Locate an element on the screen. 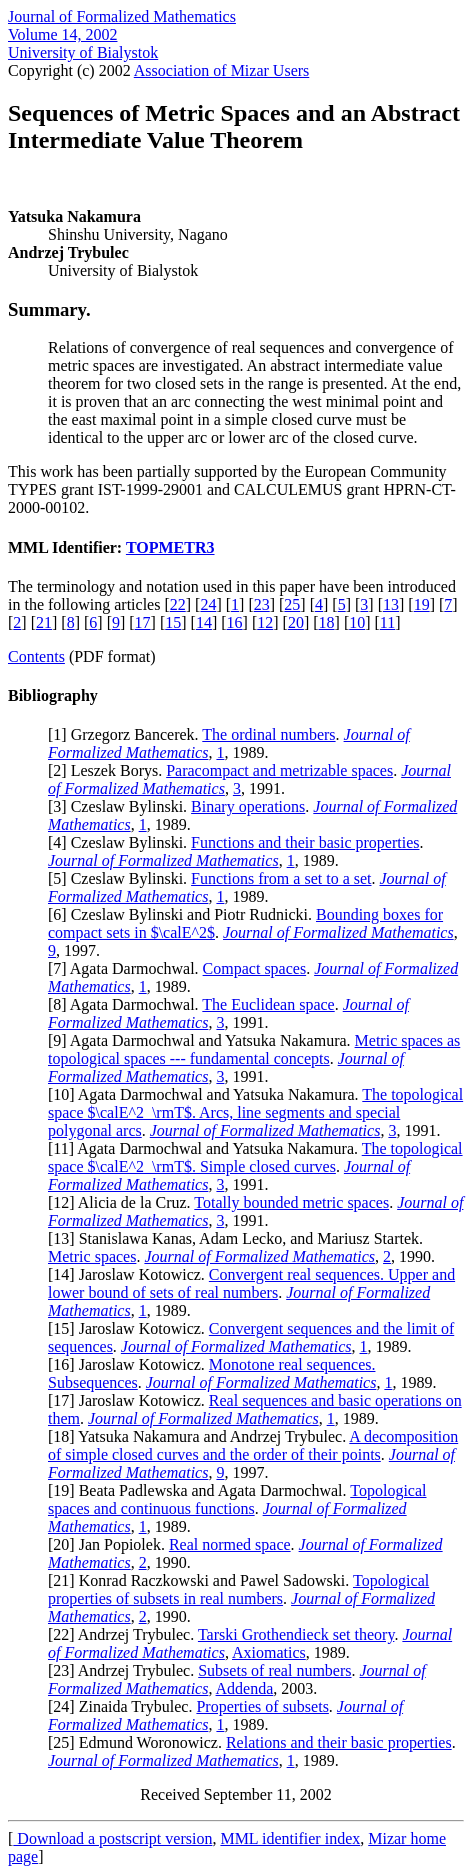  25] Edmund Woronowicz. is located at coordinates (139, 1742).